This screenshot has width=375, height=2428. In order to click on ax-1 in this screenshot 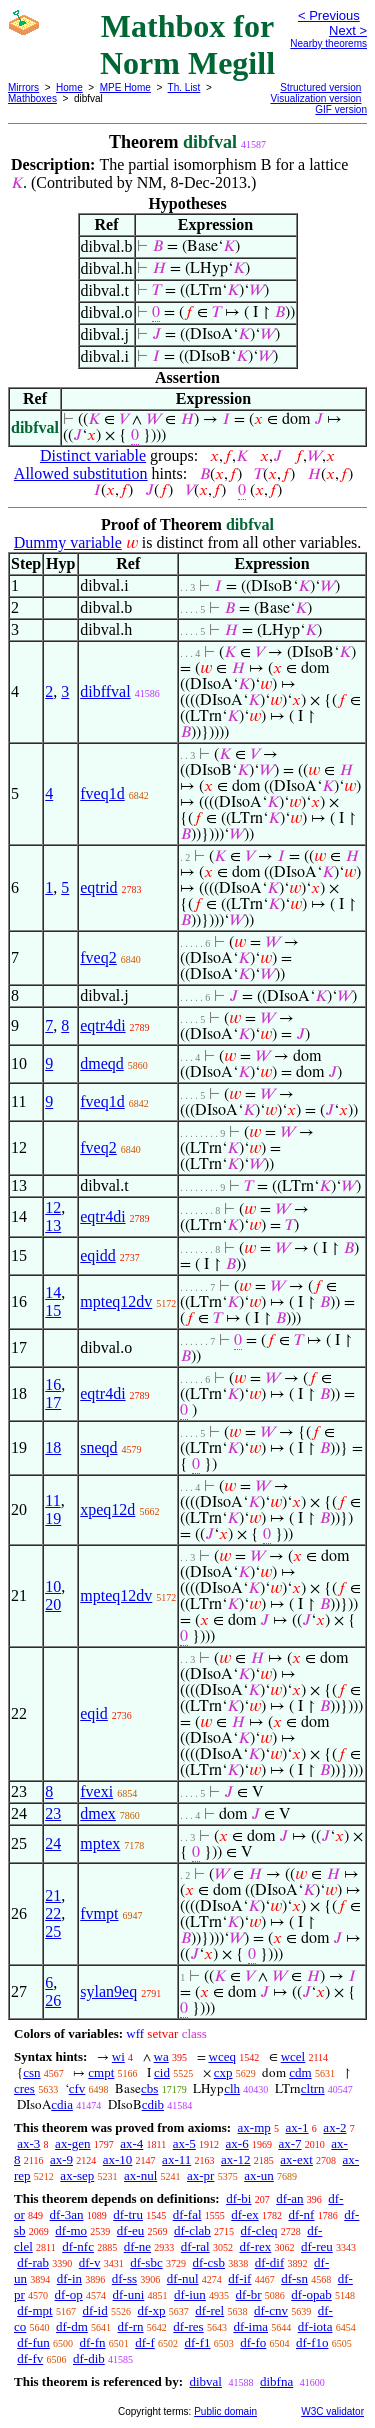, I will do `click(297, 2127)`.